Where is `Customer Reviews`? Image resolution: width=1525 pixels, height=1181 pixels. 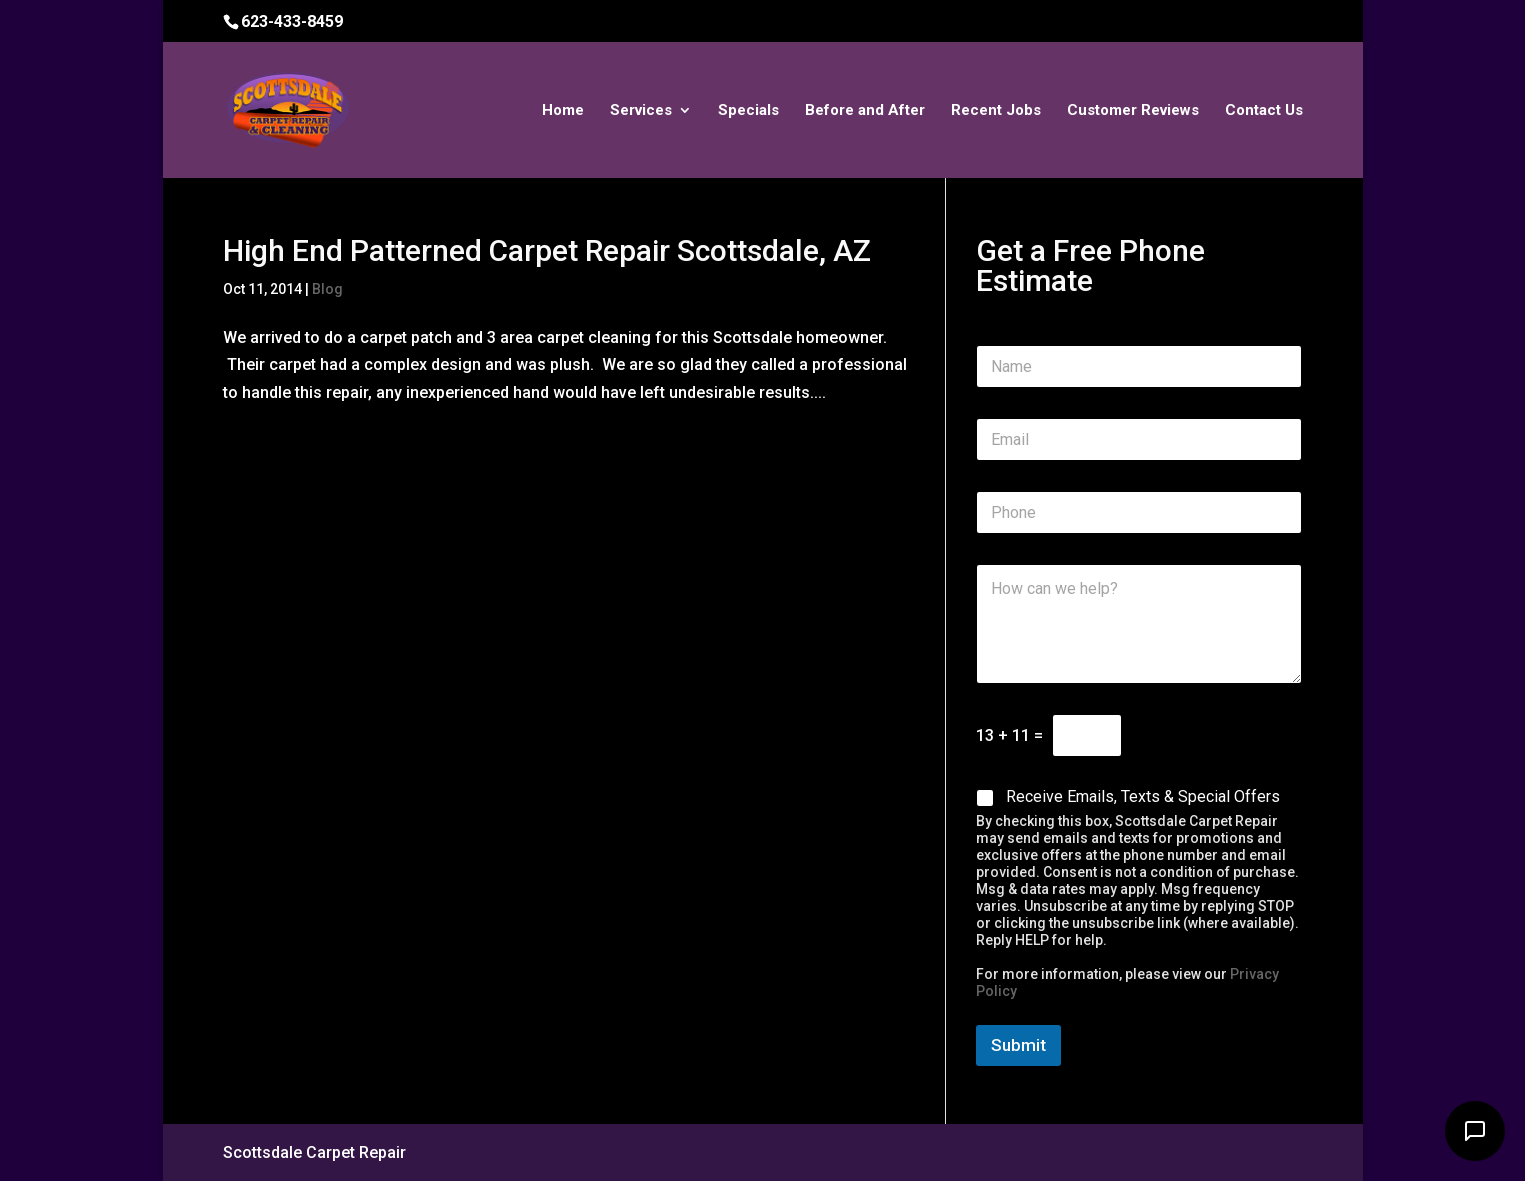
Customer Reviews is located at coordinates (1133, 111).